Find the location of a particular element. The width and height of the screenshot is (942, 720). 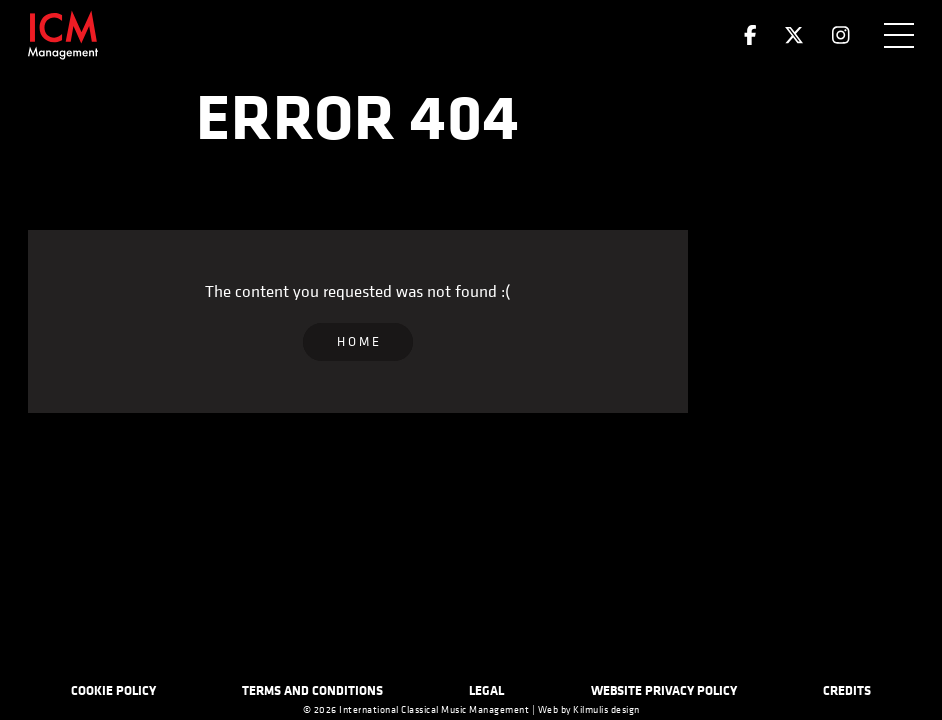

Legal is located at coordinates (486, 690).